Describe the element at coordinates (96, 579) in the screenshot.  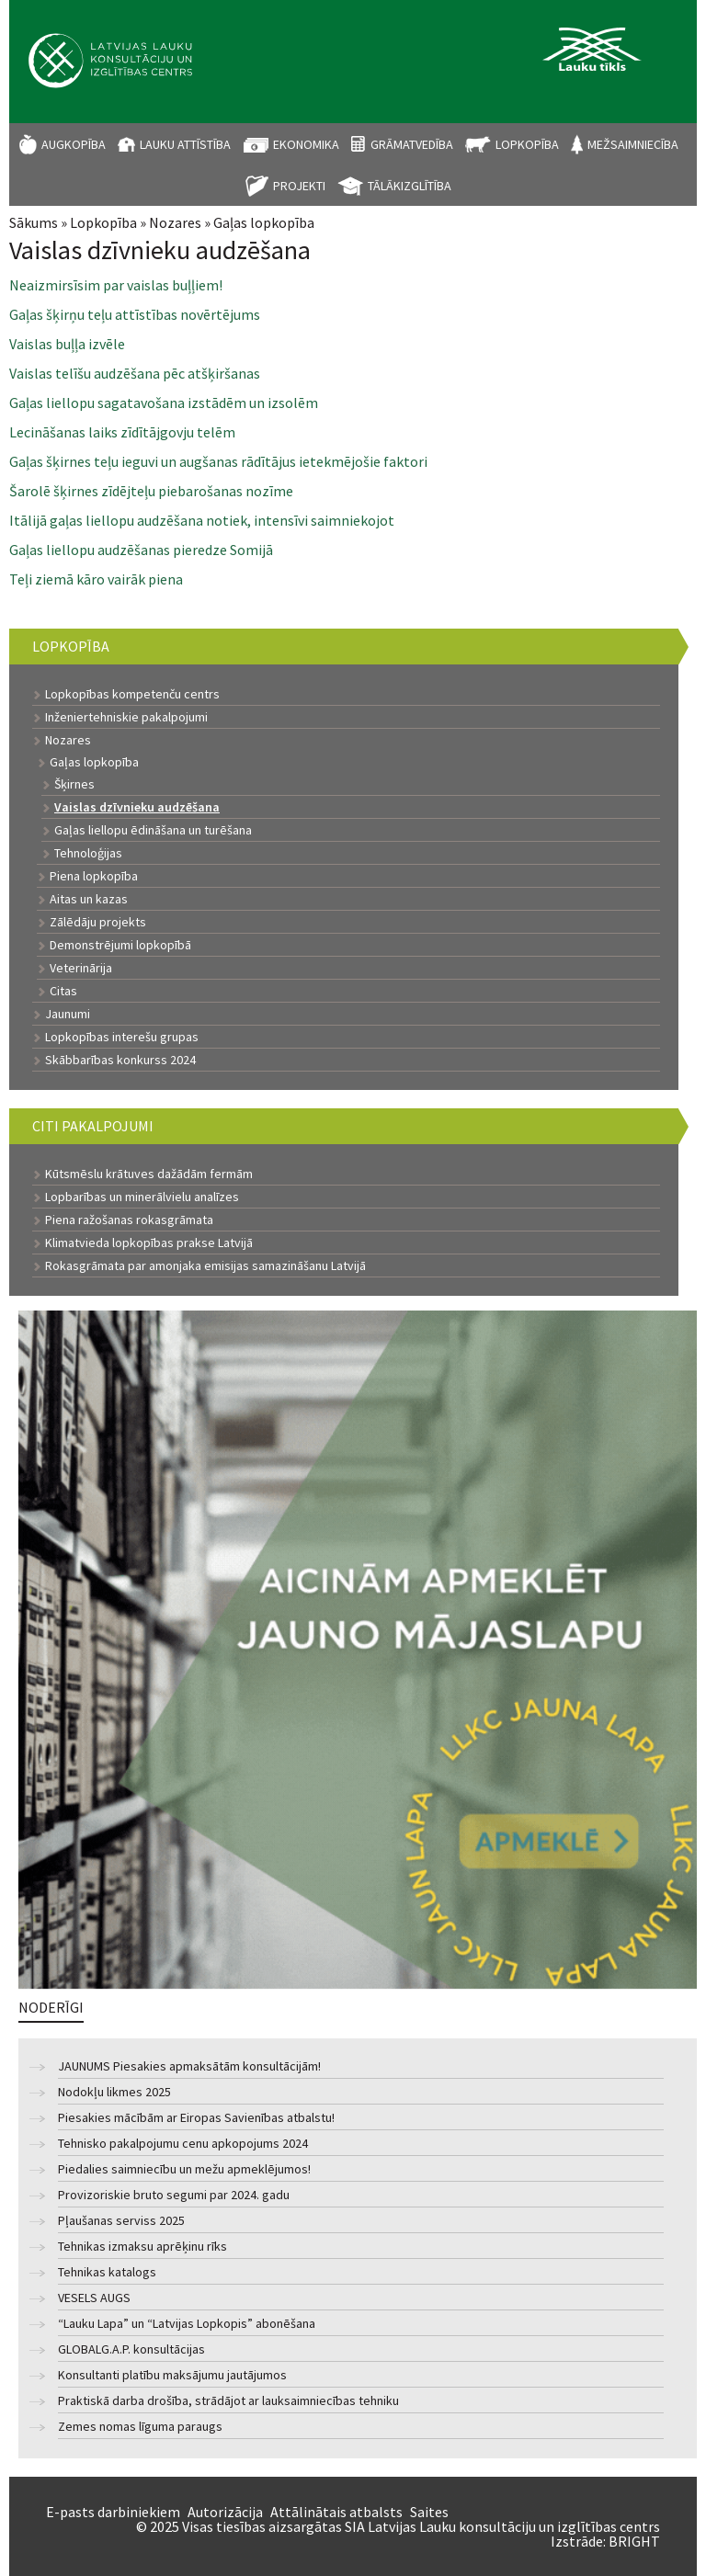
I see `Teļi ziemā kāro vairāk piena` at that location.